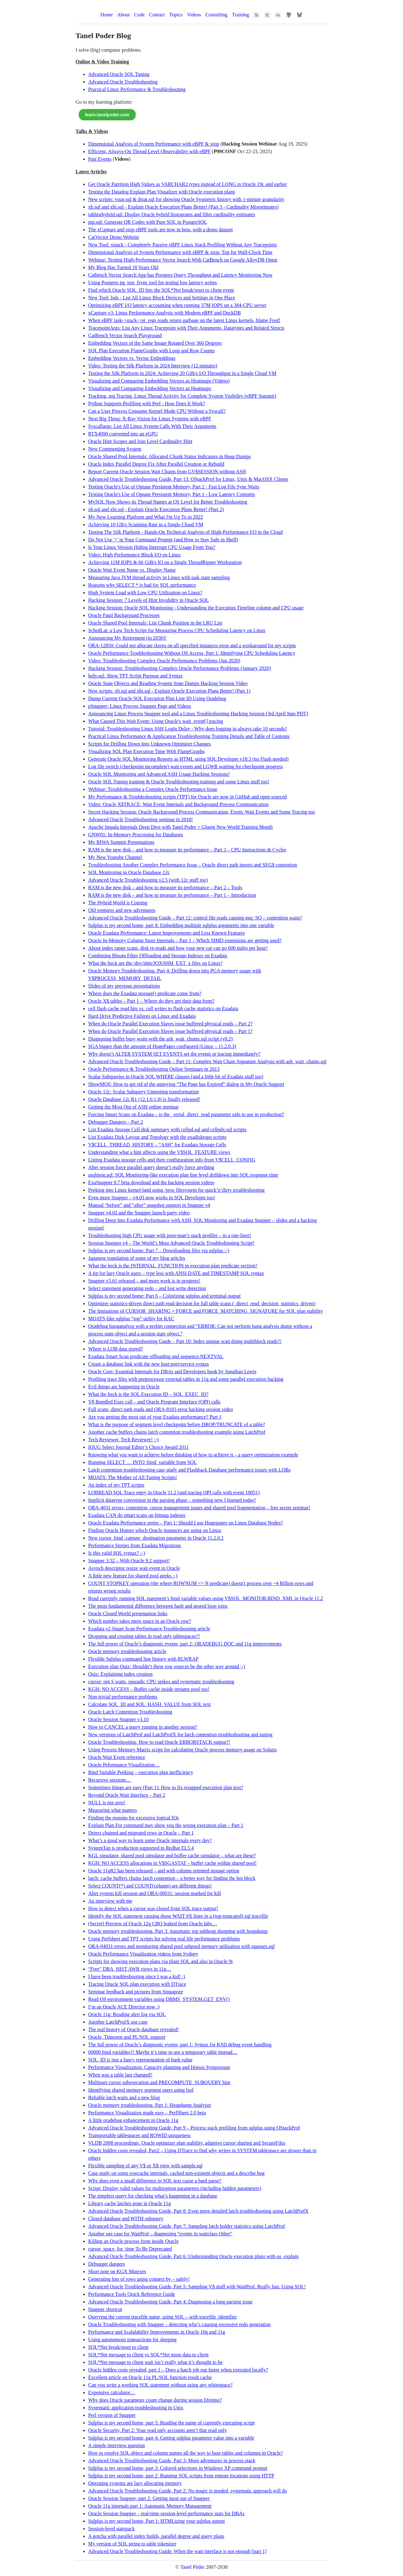 This screenshot has width=403, height=2576. I want to click on Hard Drive Predictive Failures on Linux and Exadata, so click(142, 1016).